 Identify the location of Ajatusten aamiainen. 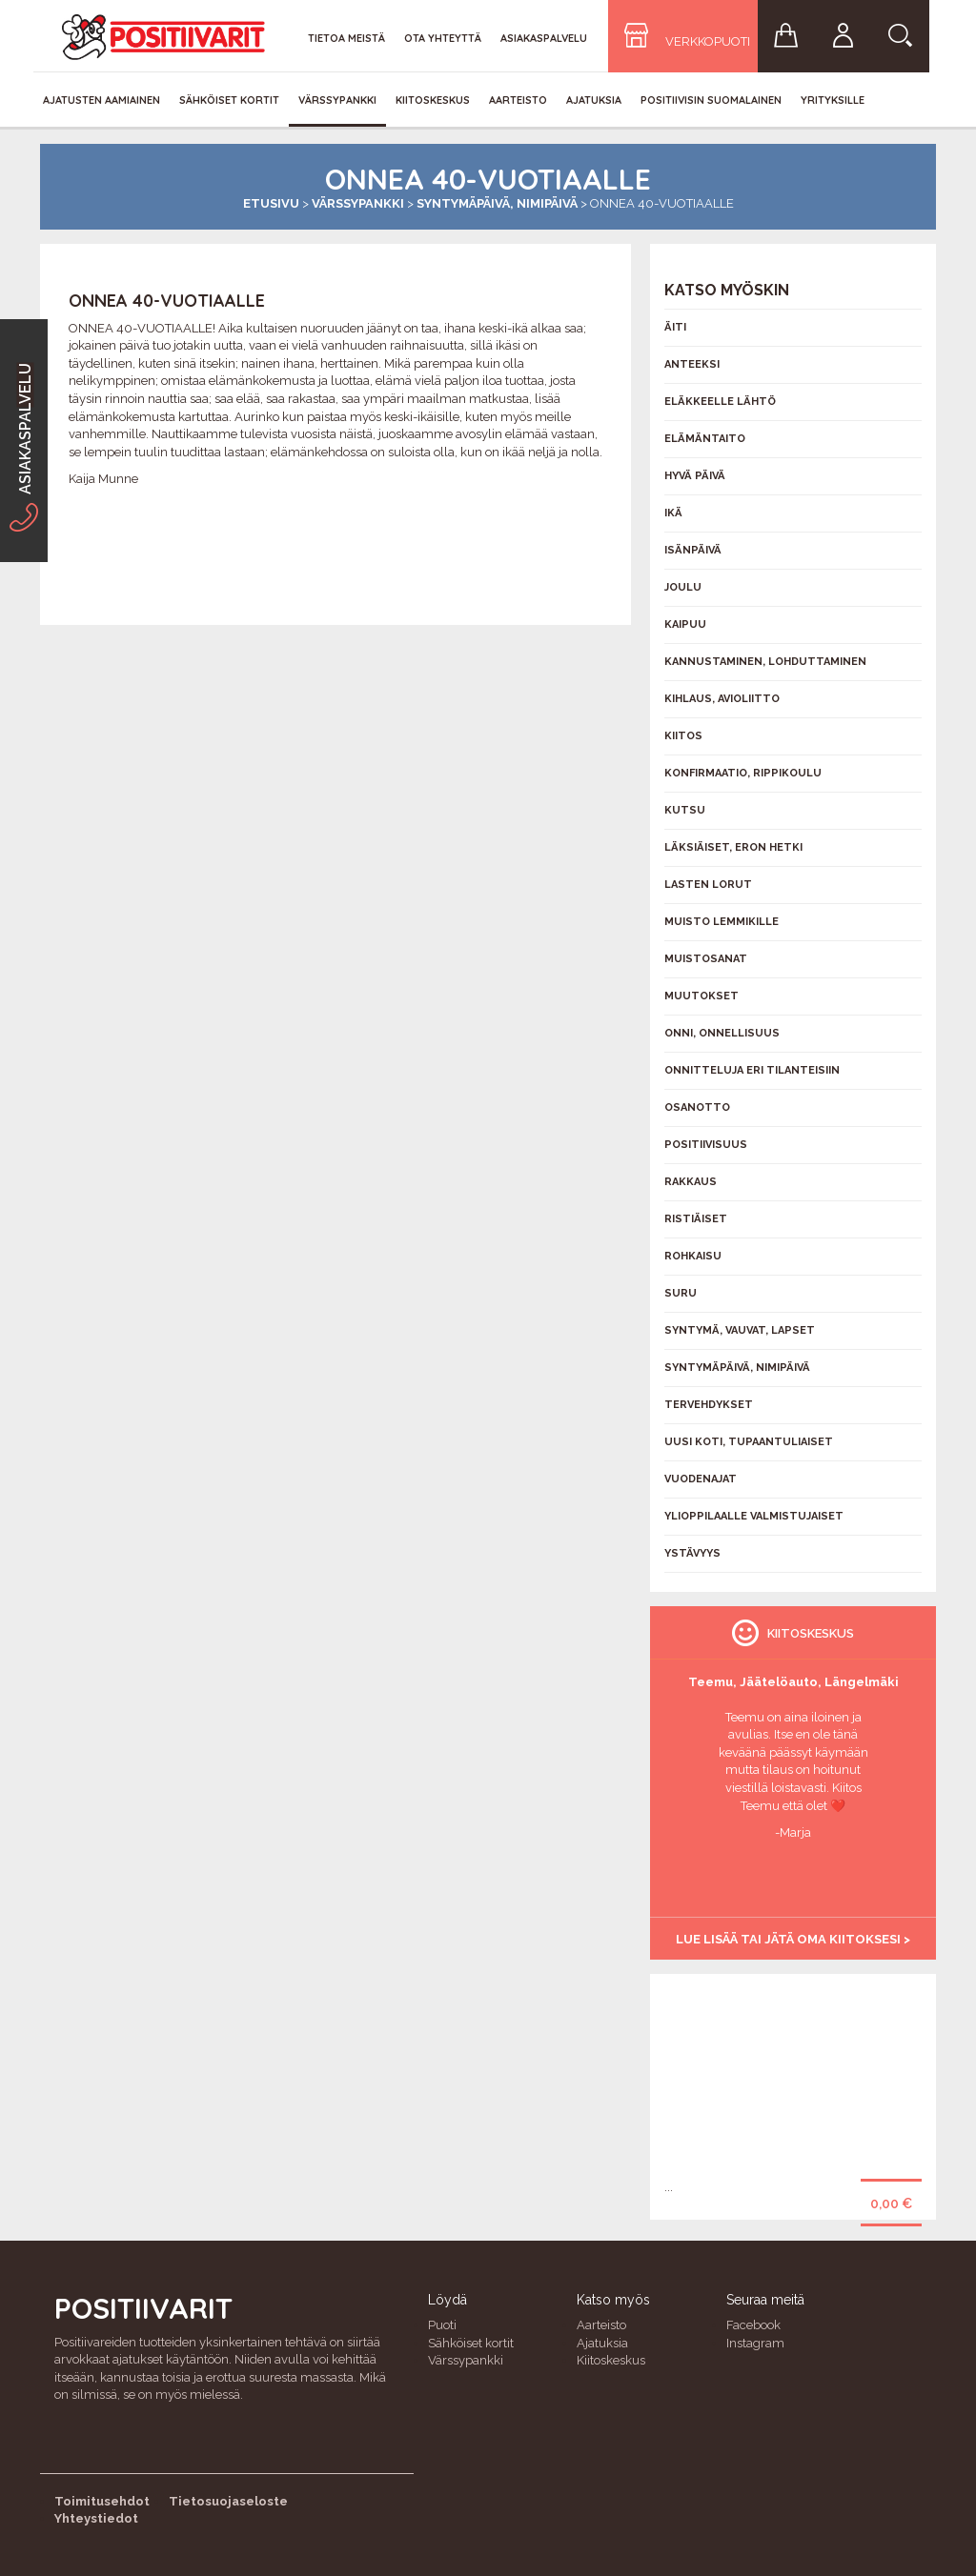
(101, 100).